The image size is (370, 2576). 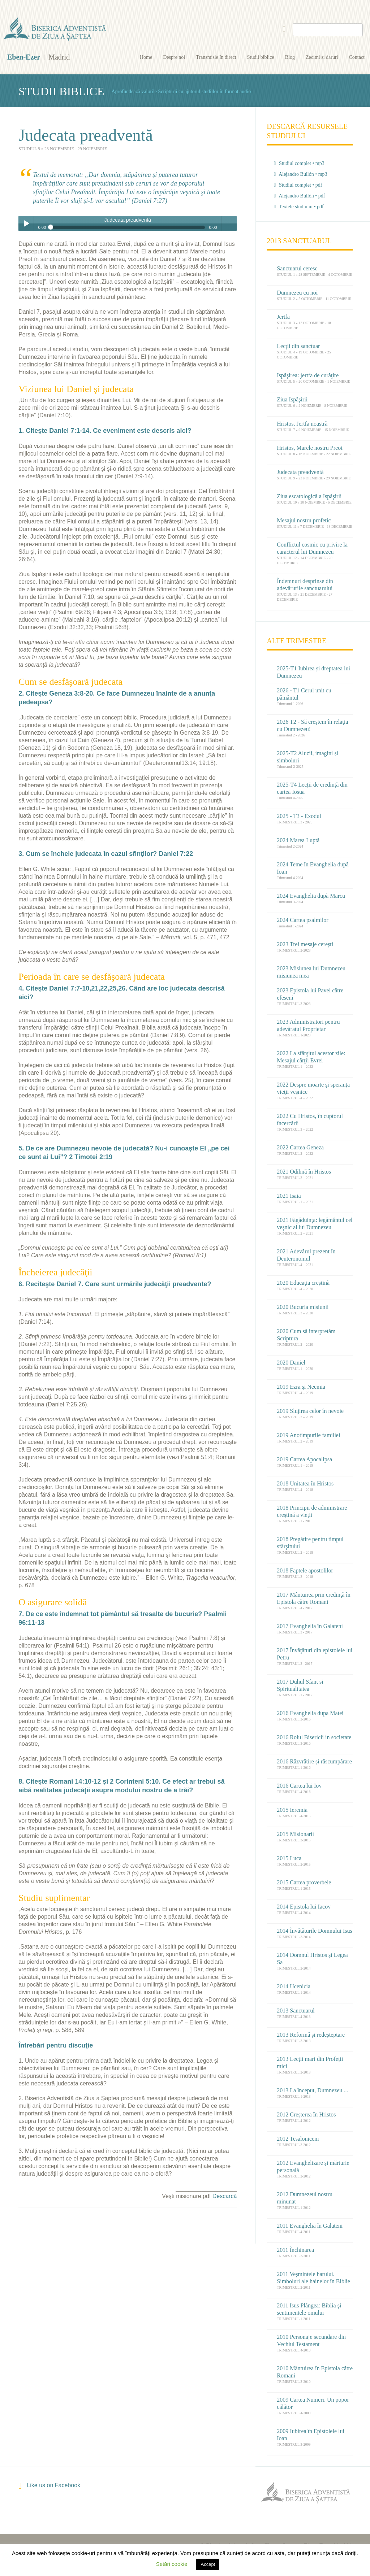 What do you see at coordinates (291, 1362) in the screenshot?
I see `2020 Daniel` at bounding box center [291, 1362].